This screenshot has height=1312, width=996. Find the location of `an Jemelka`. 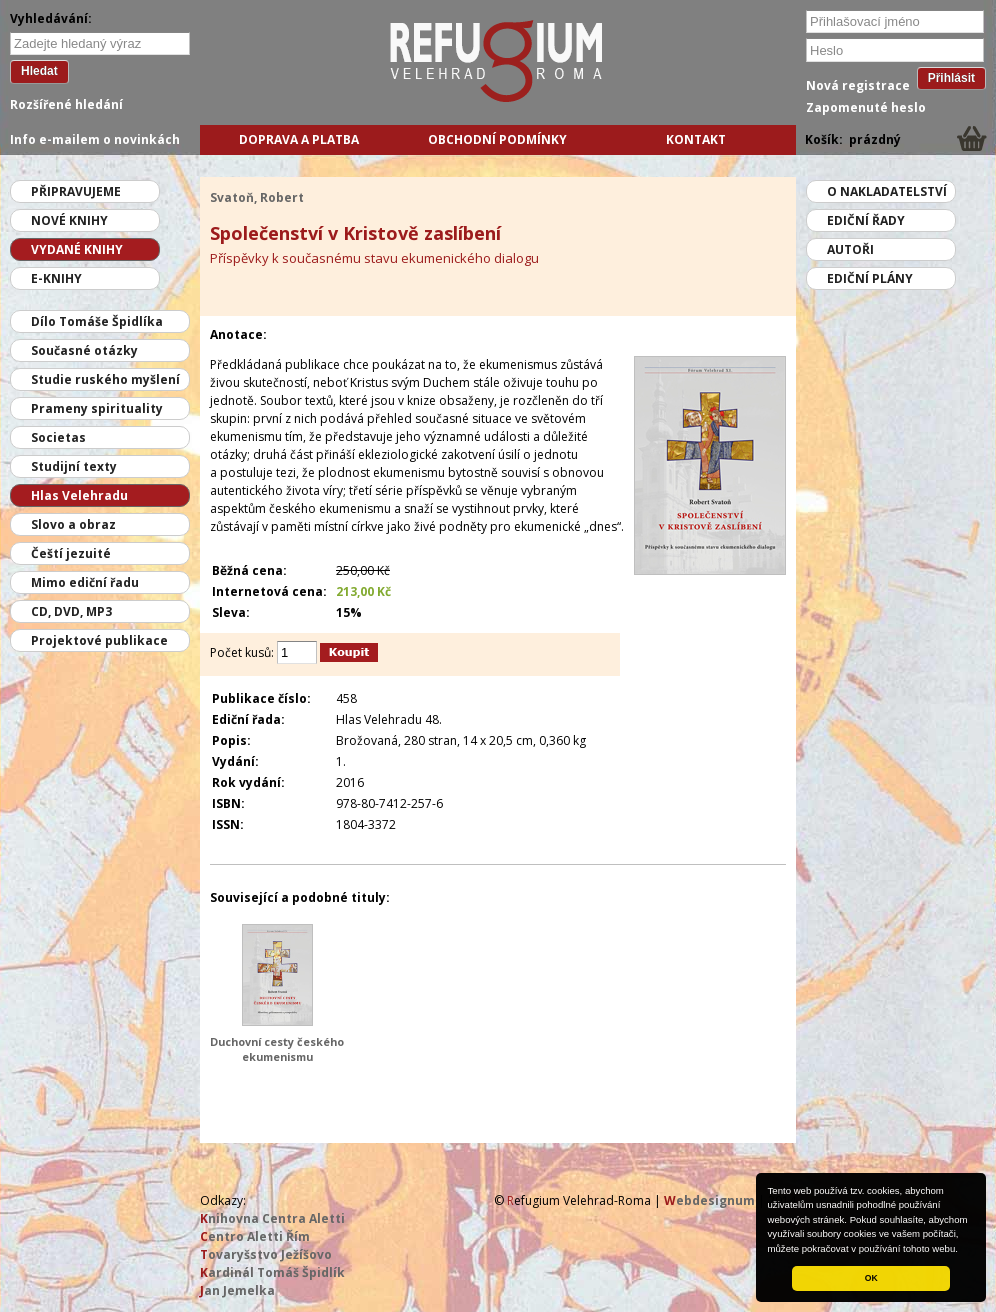

an Jemelka is located at coordinates (237, 1290).